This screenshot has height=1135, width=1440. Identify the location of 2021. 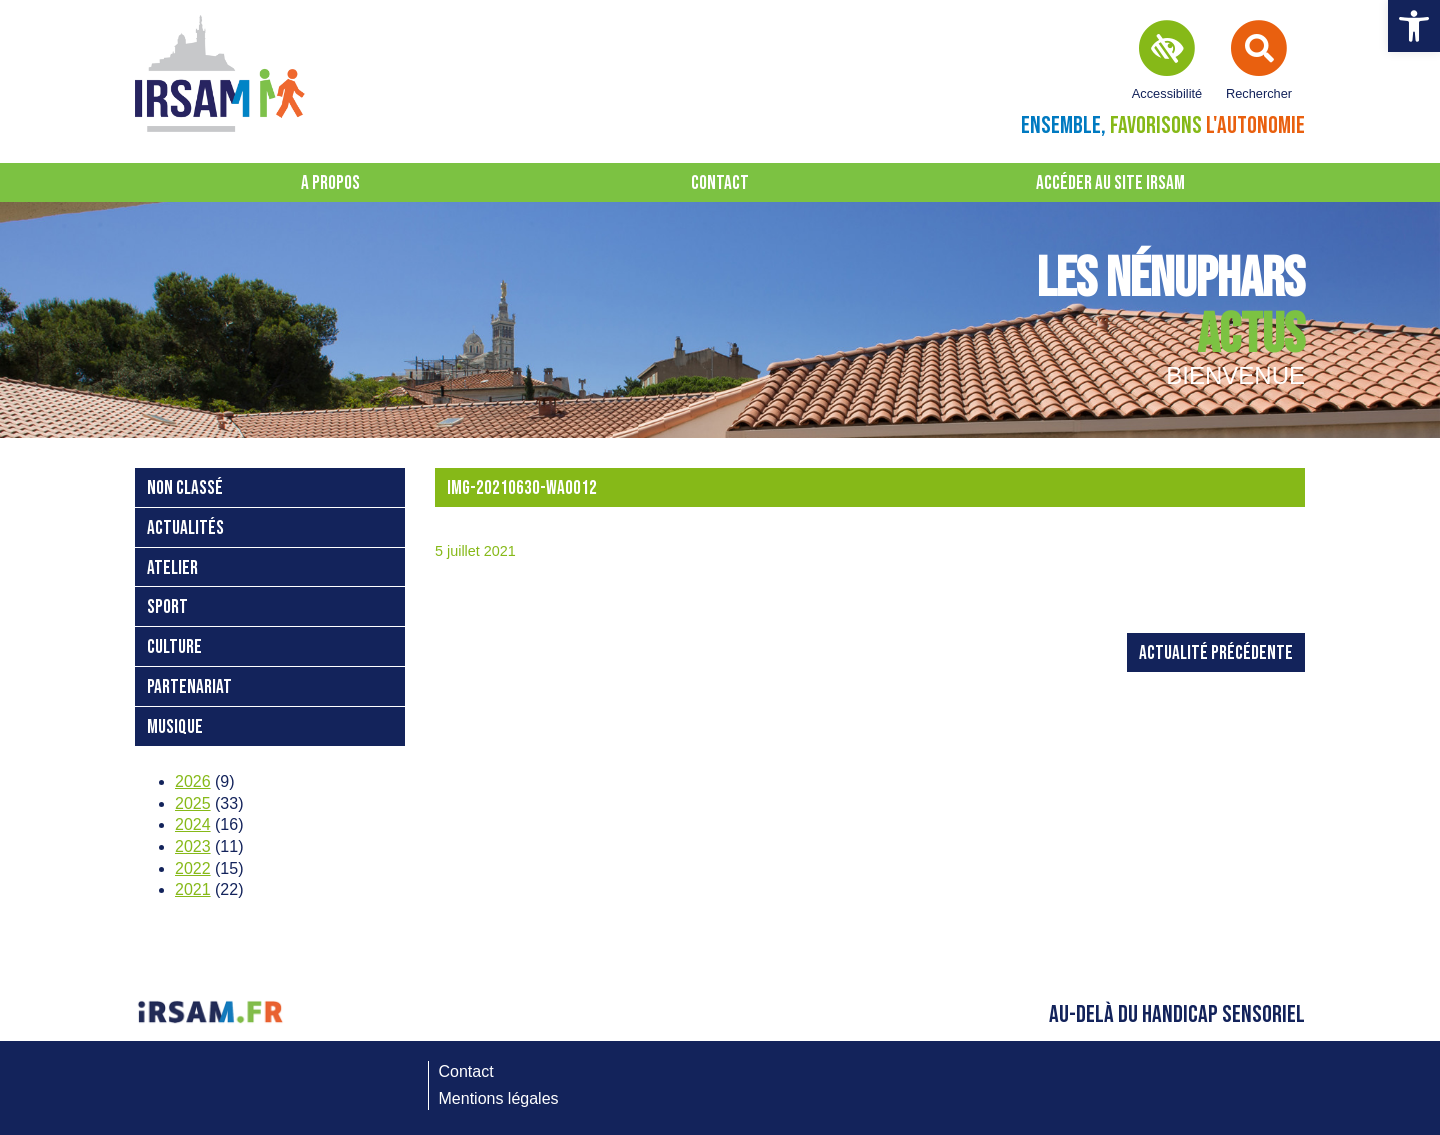
(193, 889).